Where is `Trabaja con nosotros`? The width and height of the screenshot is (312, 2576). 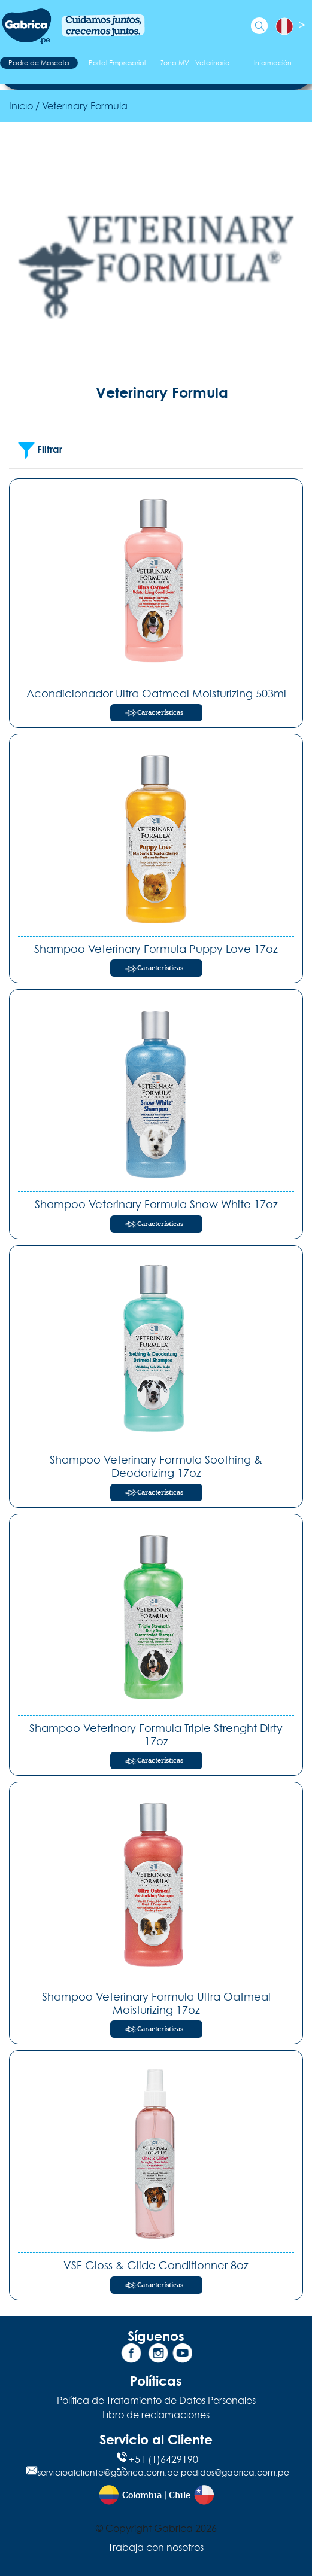
Trabaja con nosotros is located at coordinates (156, 2547).